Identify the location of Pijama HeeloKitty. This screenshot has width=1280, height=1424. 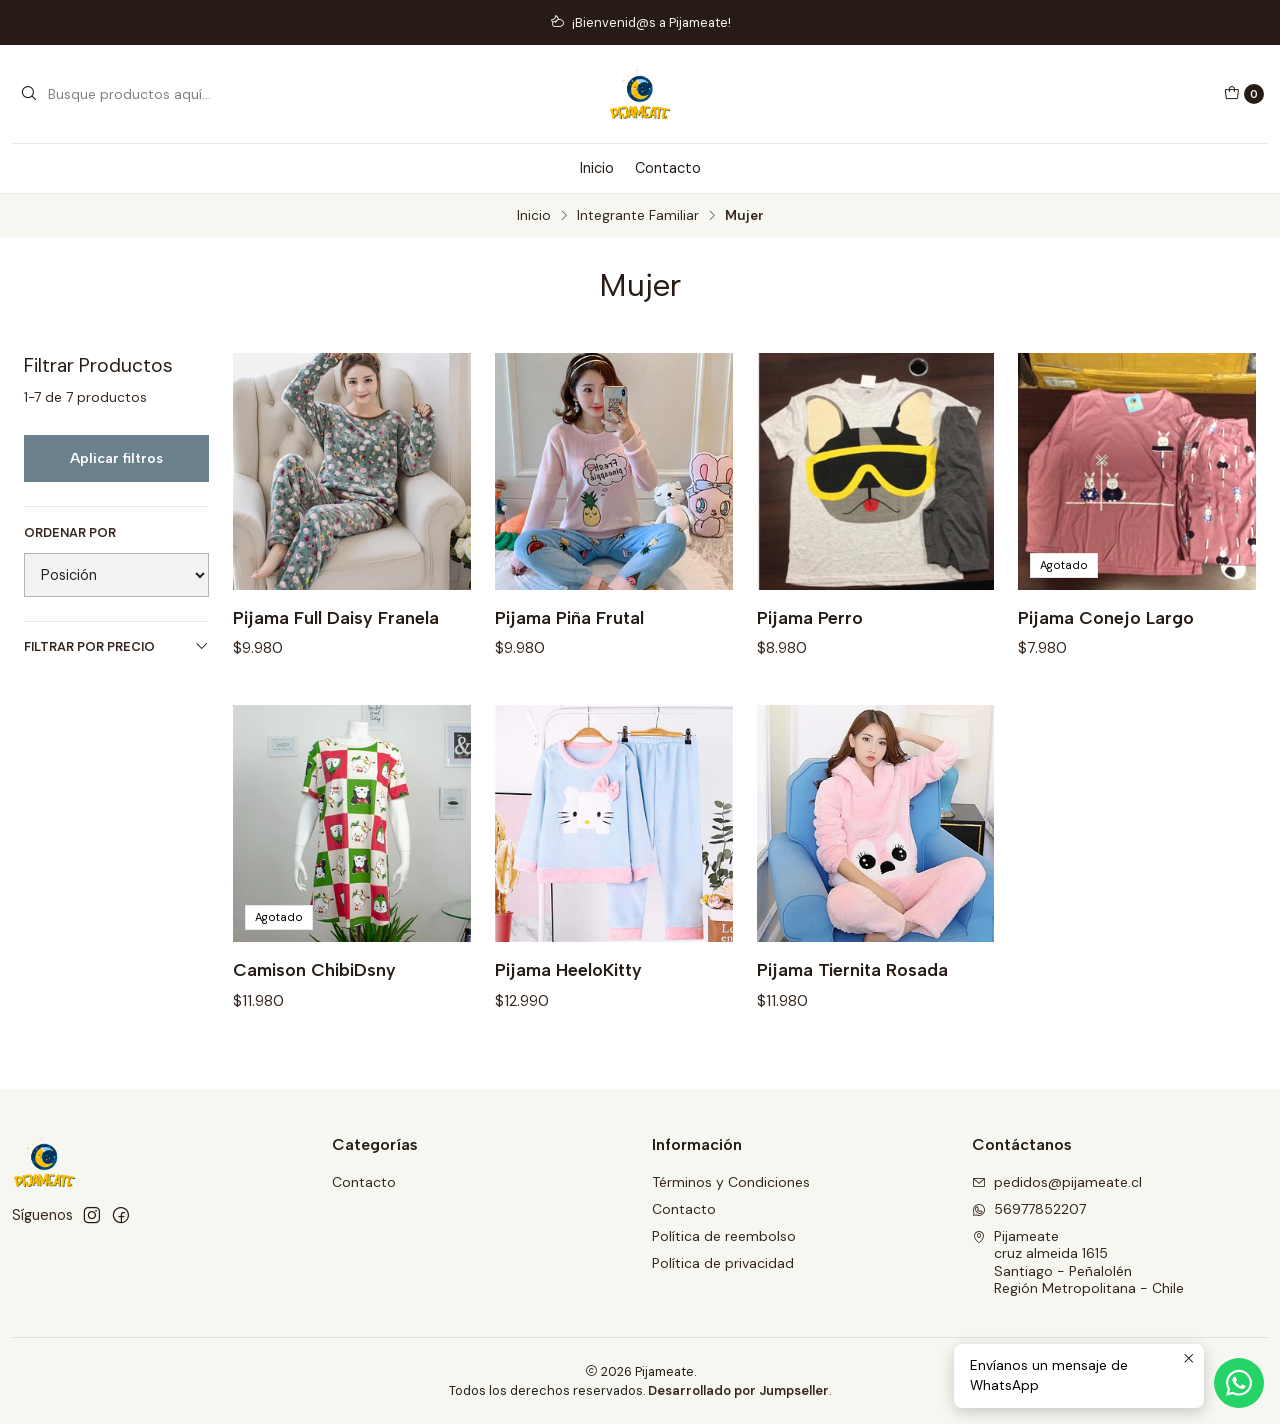
(568, 985).